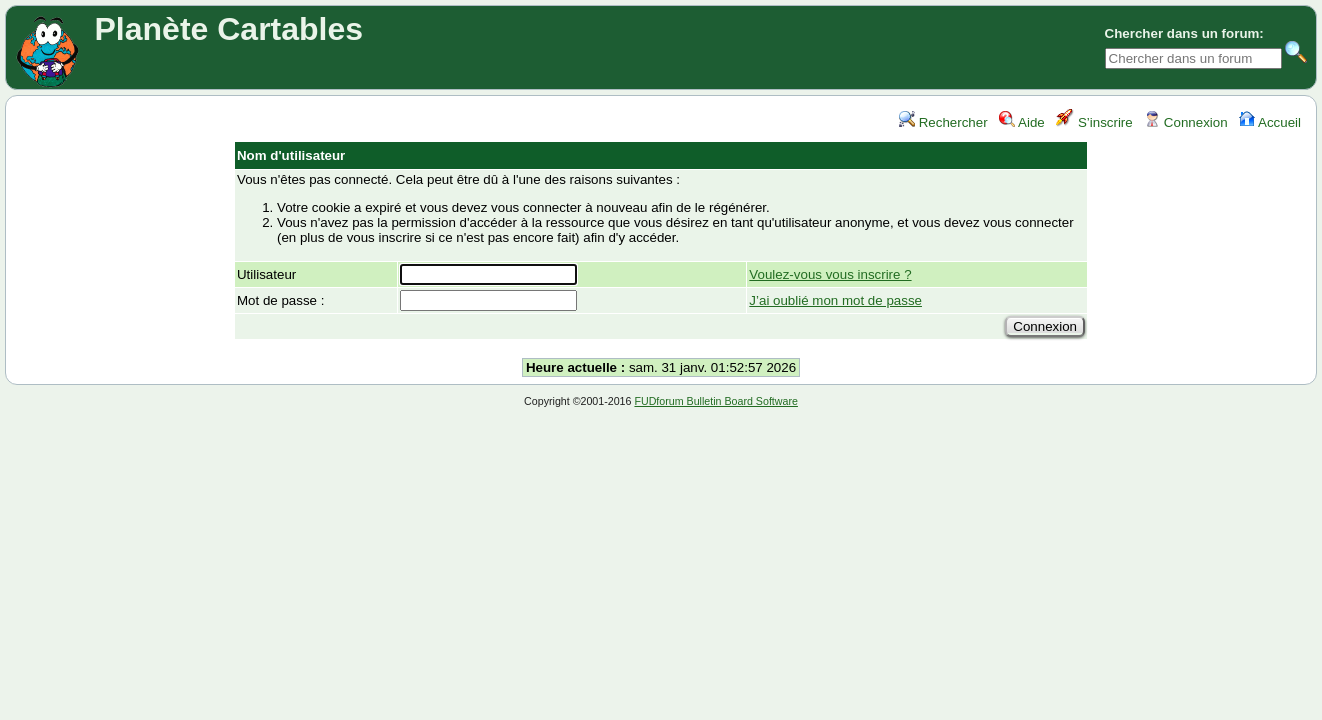  What do you see at coordinates (830, 274) in the screenshot?
I see `Voulez-vous vous inscrire ?` at bounding box center [830, 274].